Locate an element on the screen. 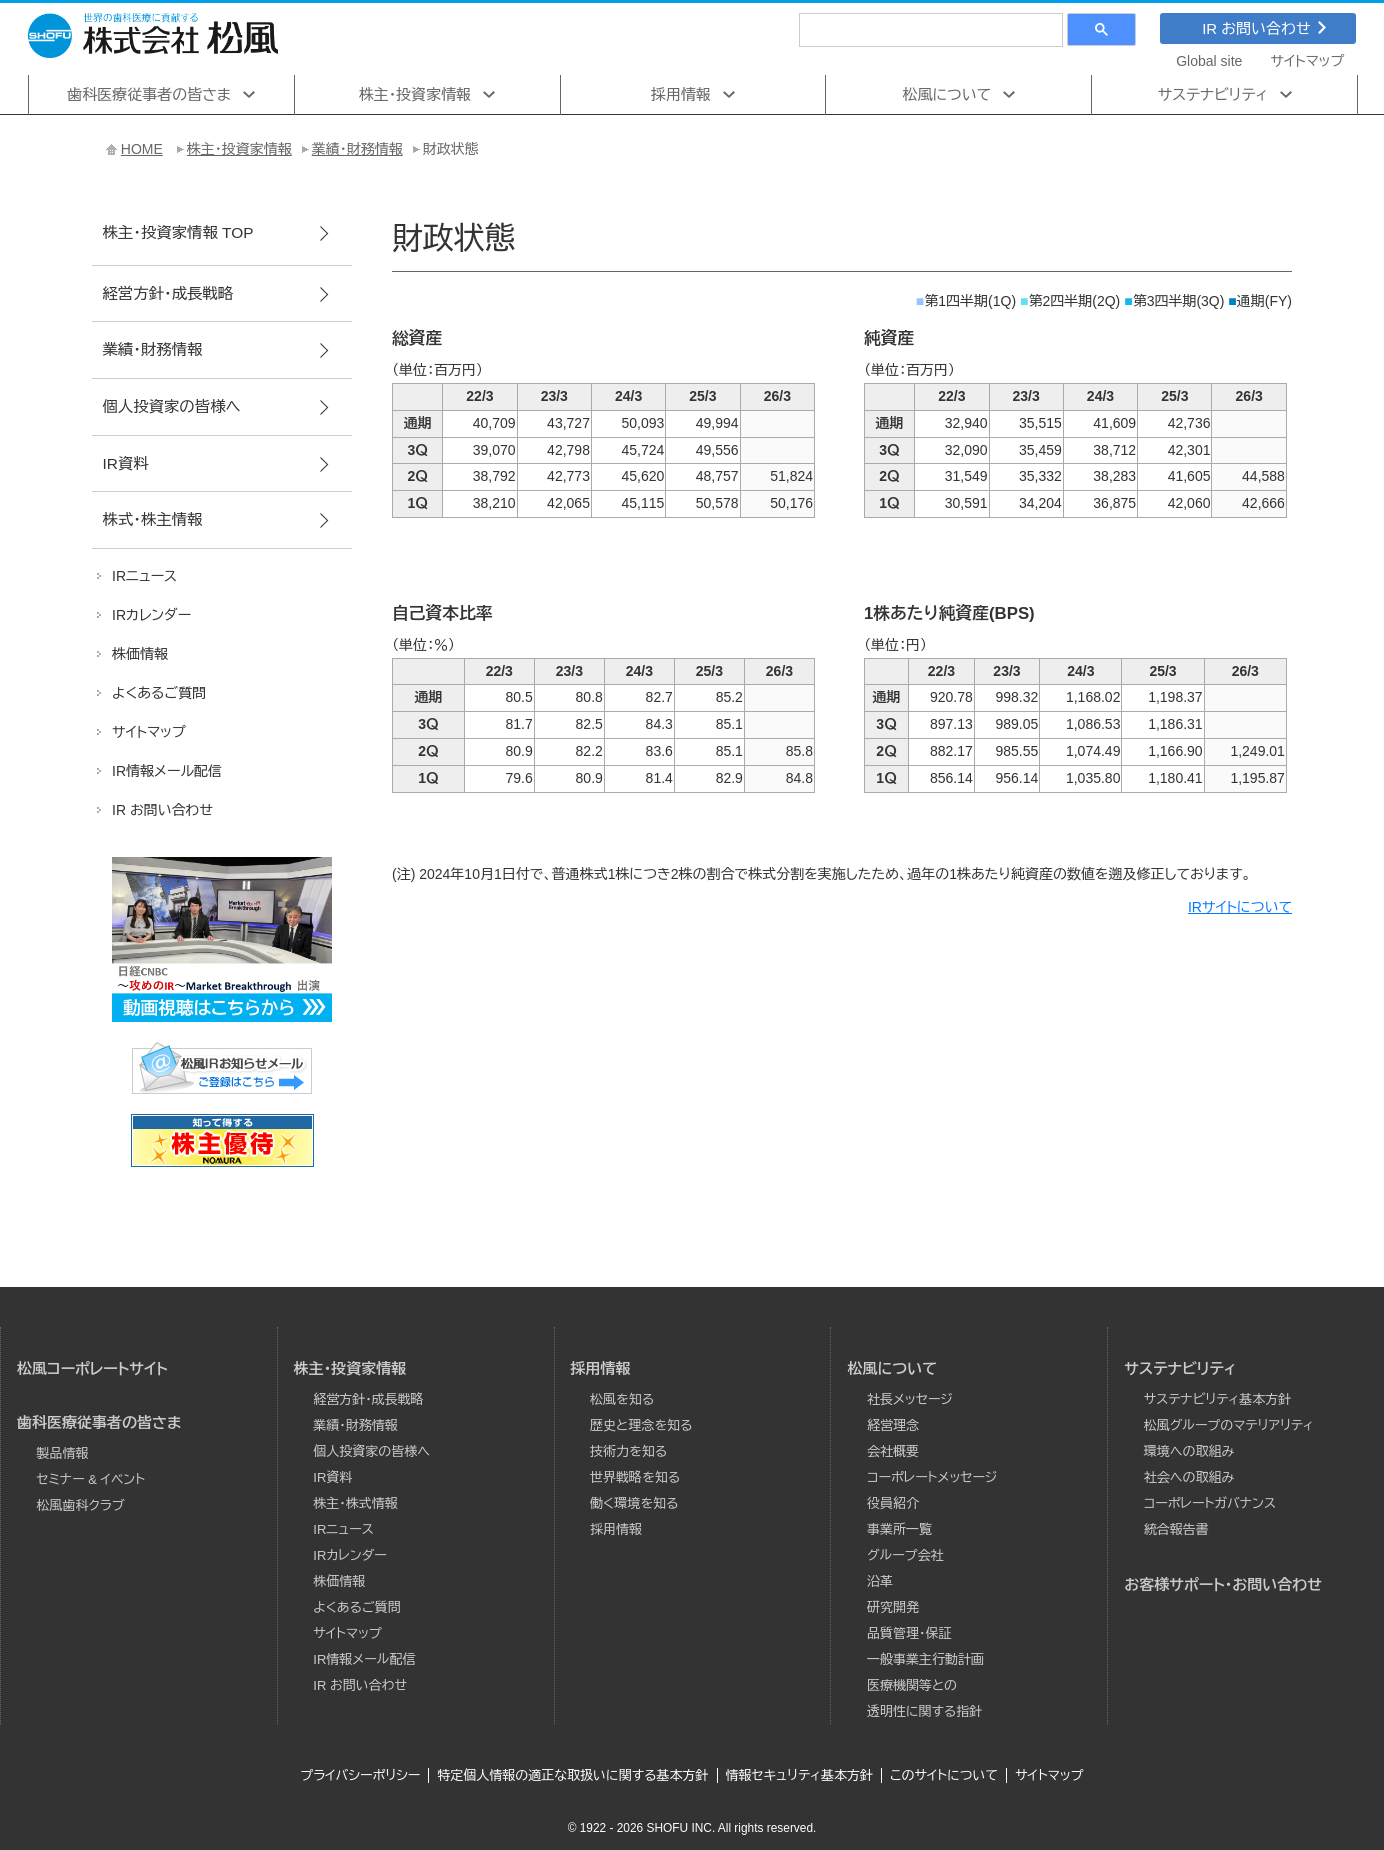 This screenshot has height=1850, width=1384. Global site is located at coordinates (1209, 61).